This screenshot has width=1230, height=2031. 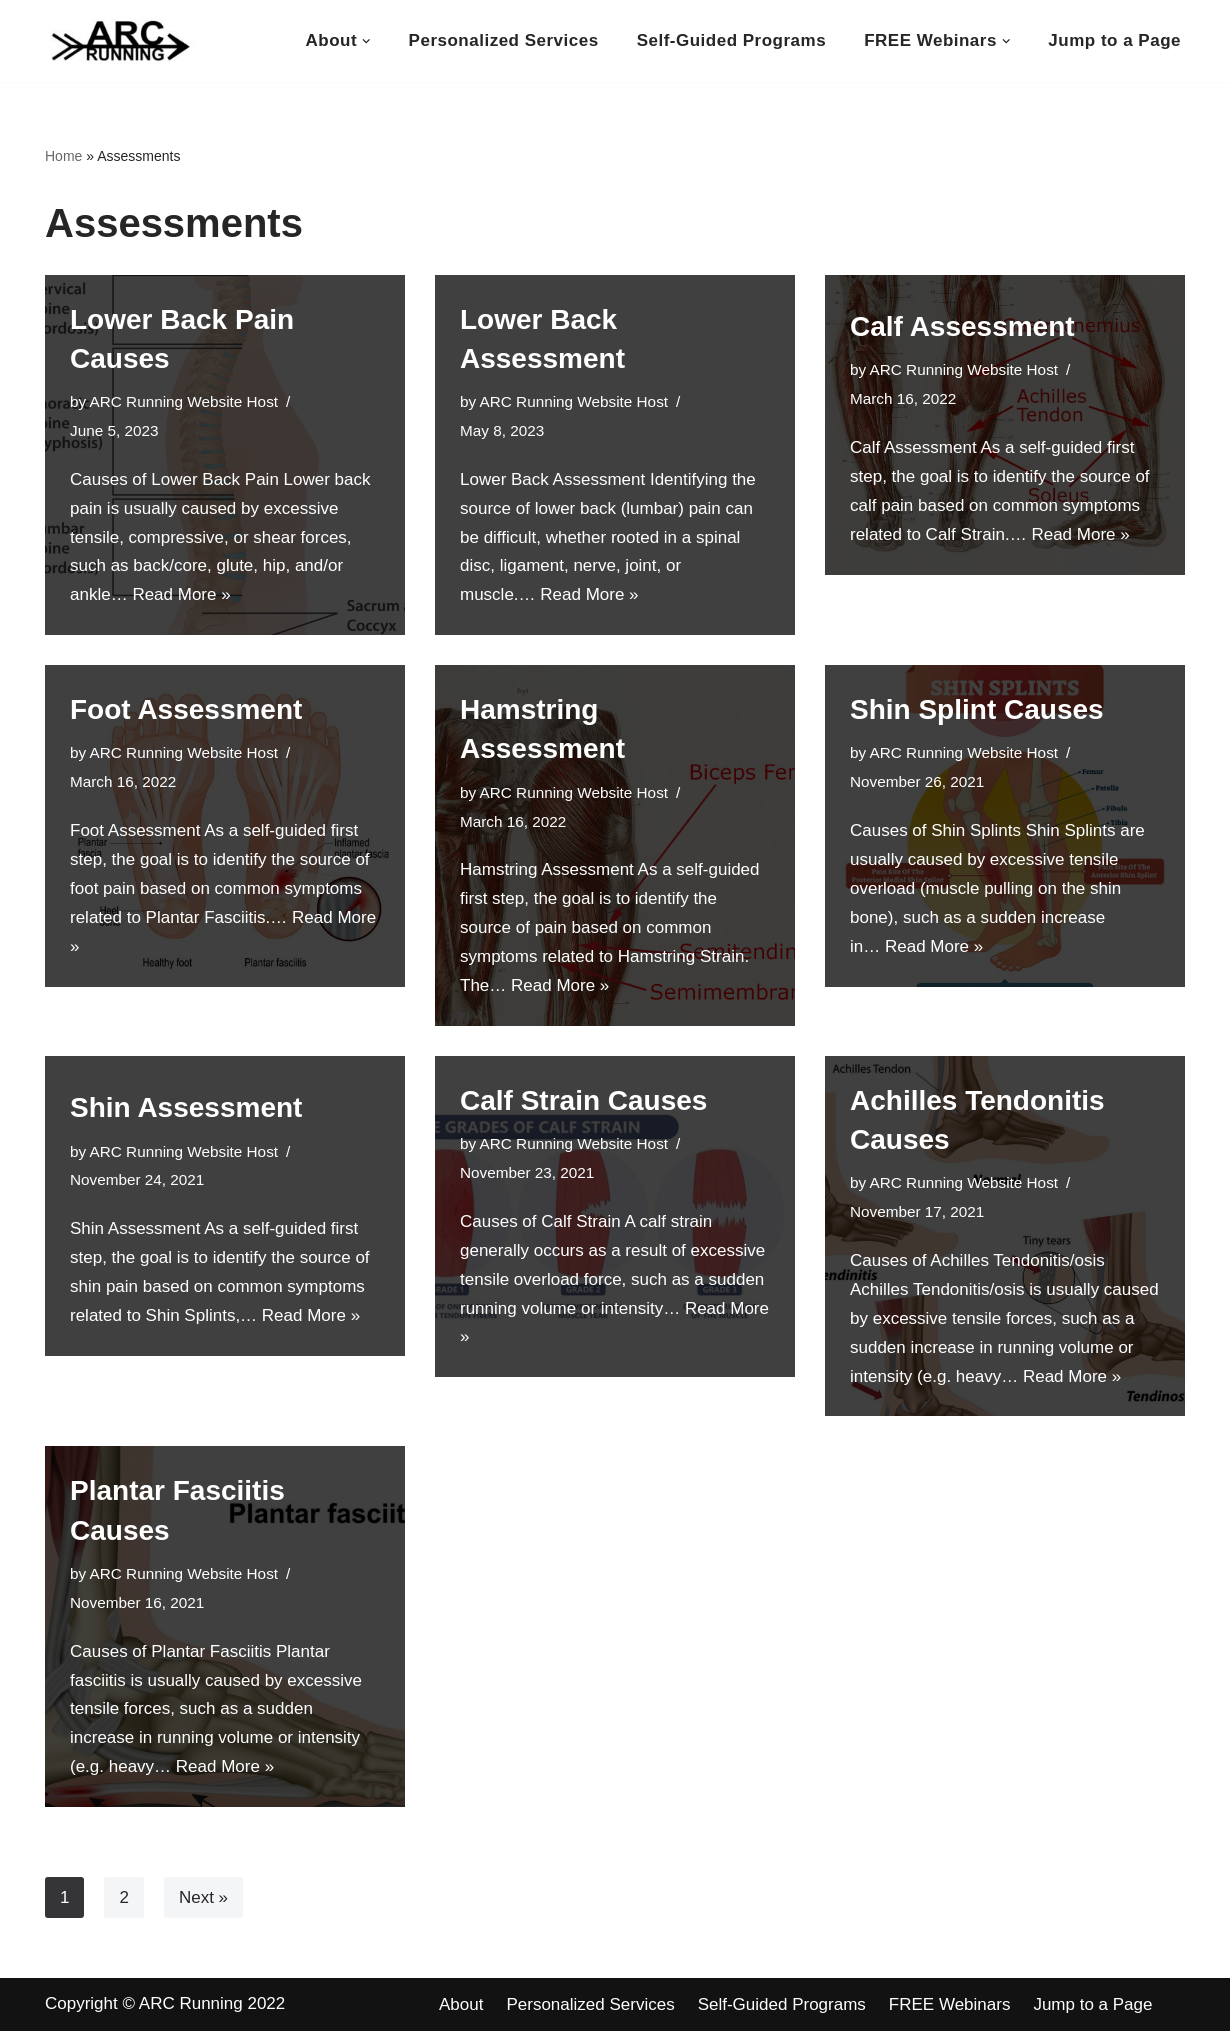 I want to click on Shin Assessment, so click(x=186, y=1107).